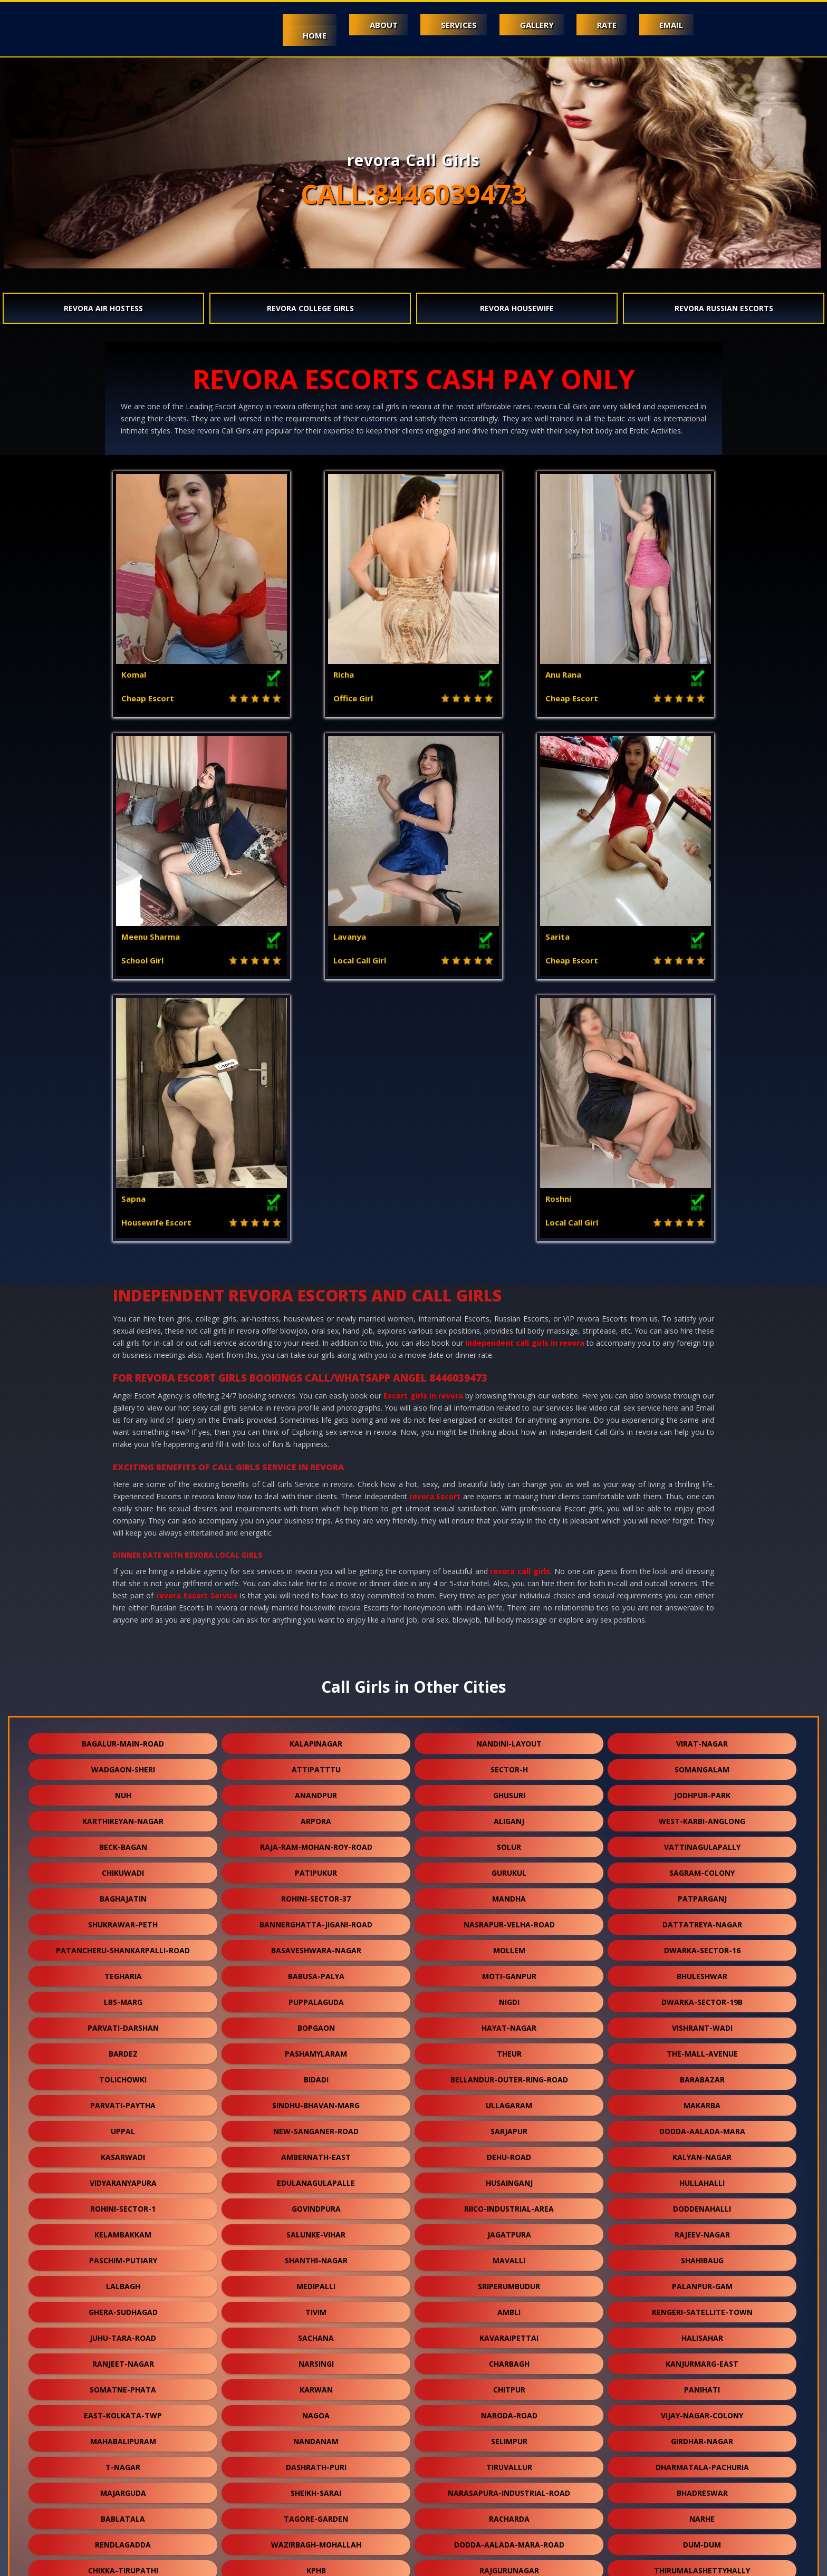  What do you see at coordinates (524, 1081) in the screenshot?
I see `independent call girls in revora` at bounding box center [524, 1081].